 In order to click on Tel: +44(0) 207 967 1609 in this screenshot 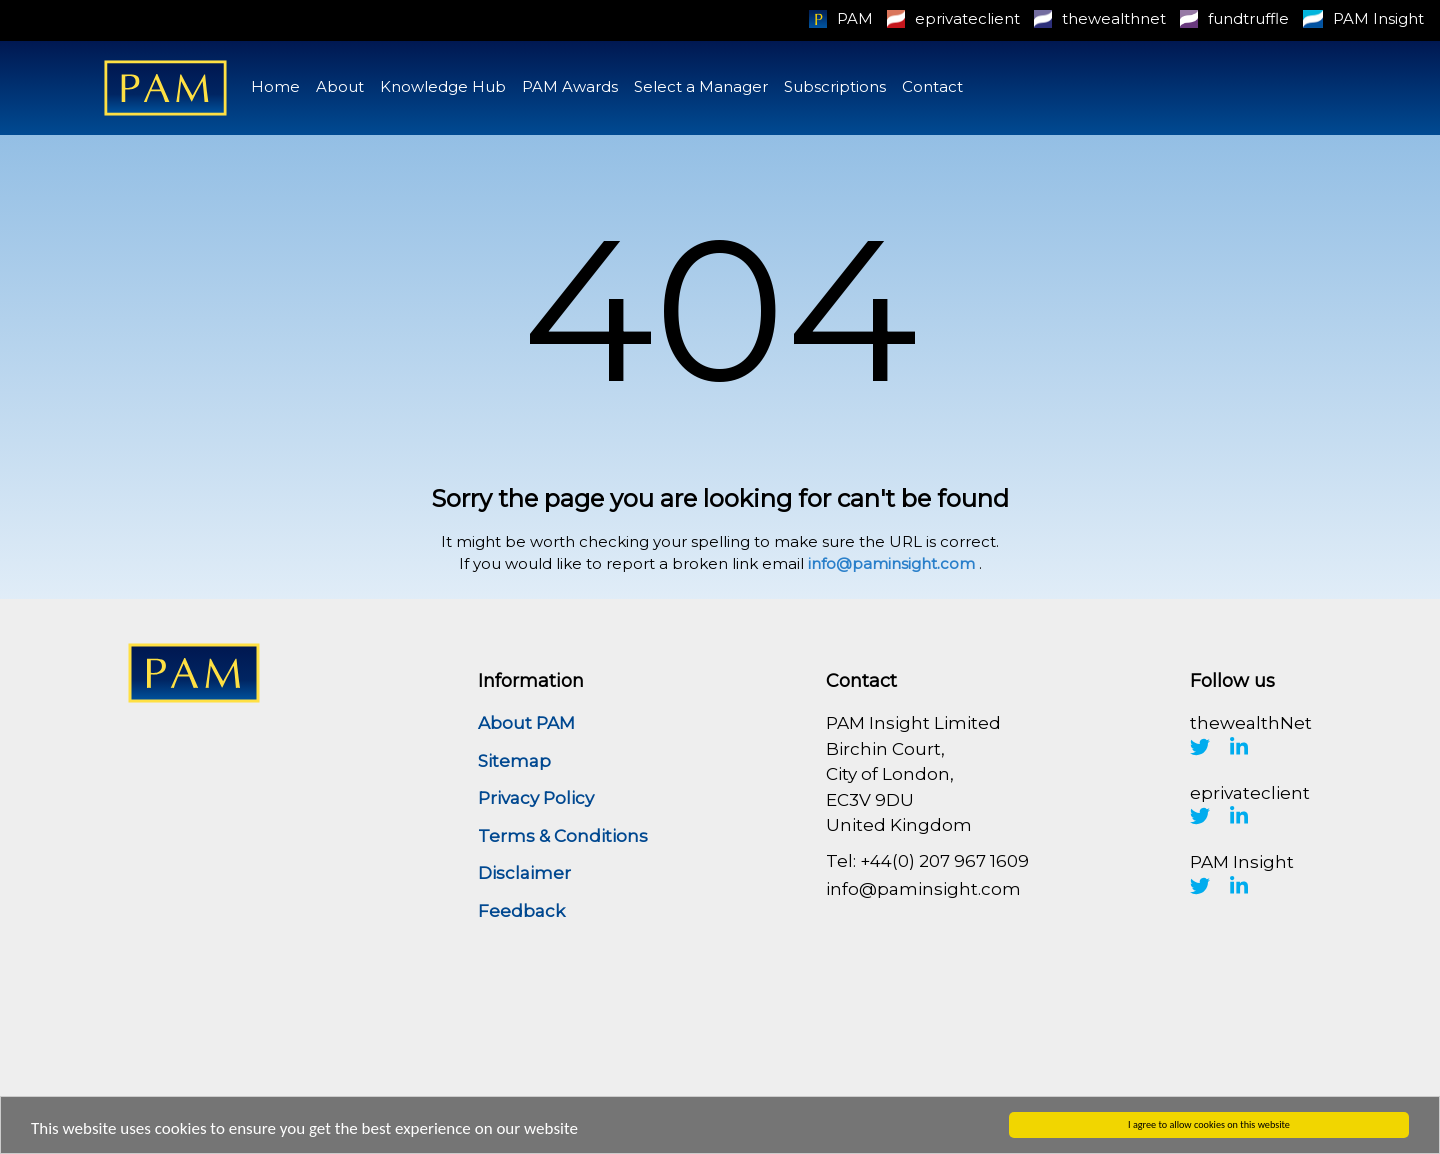, I will do `click(927, 861)`.